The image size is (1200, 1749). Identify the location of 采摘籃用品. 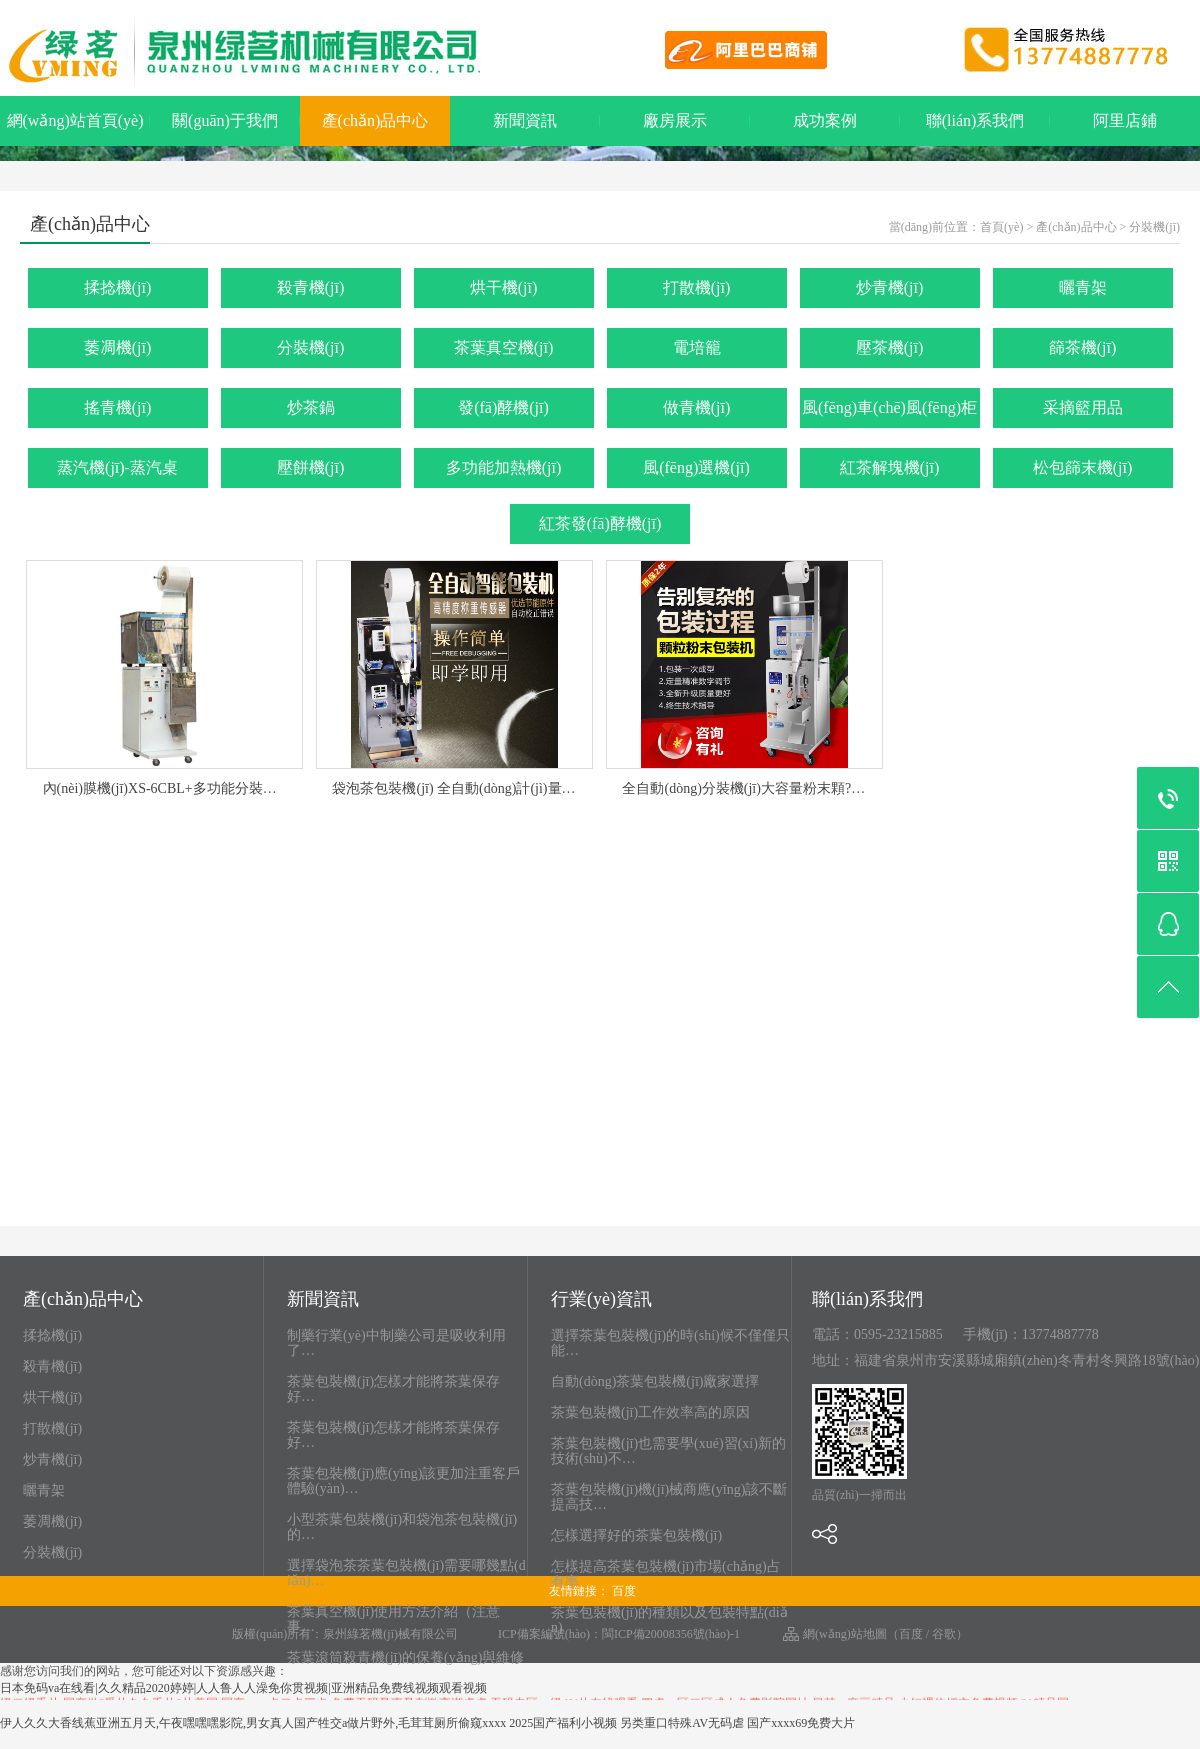
(1083, 407).